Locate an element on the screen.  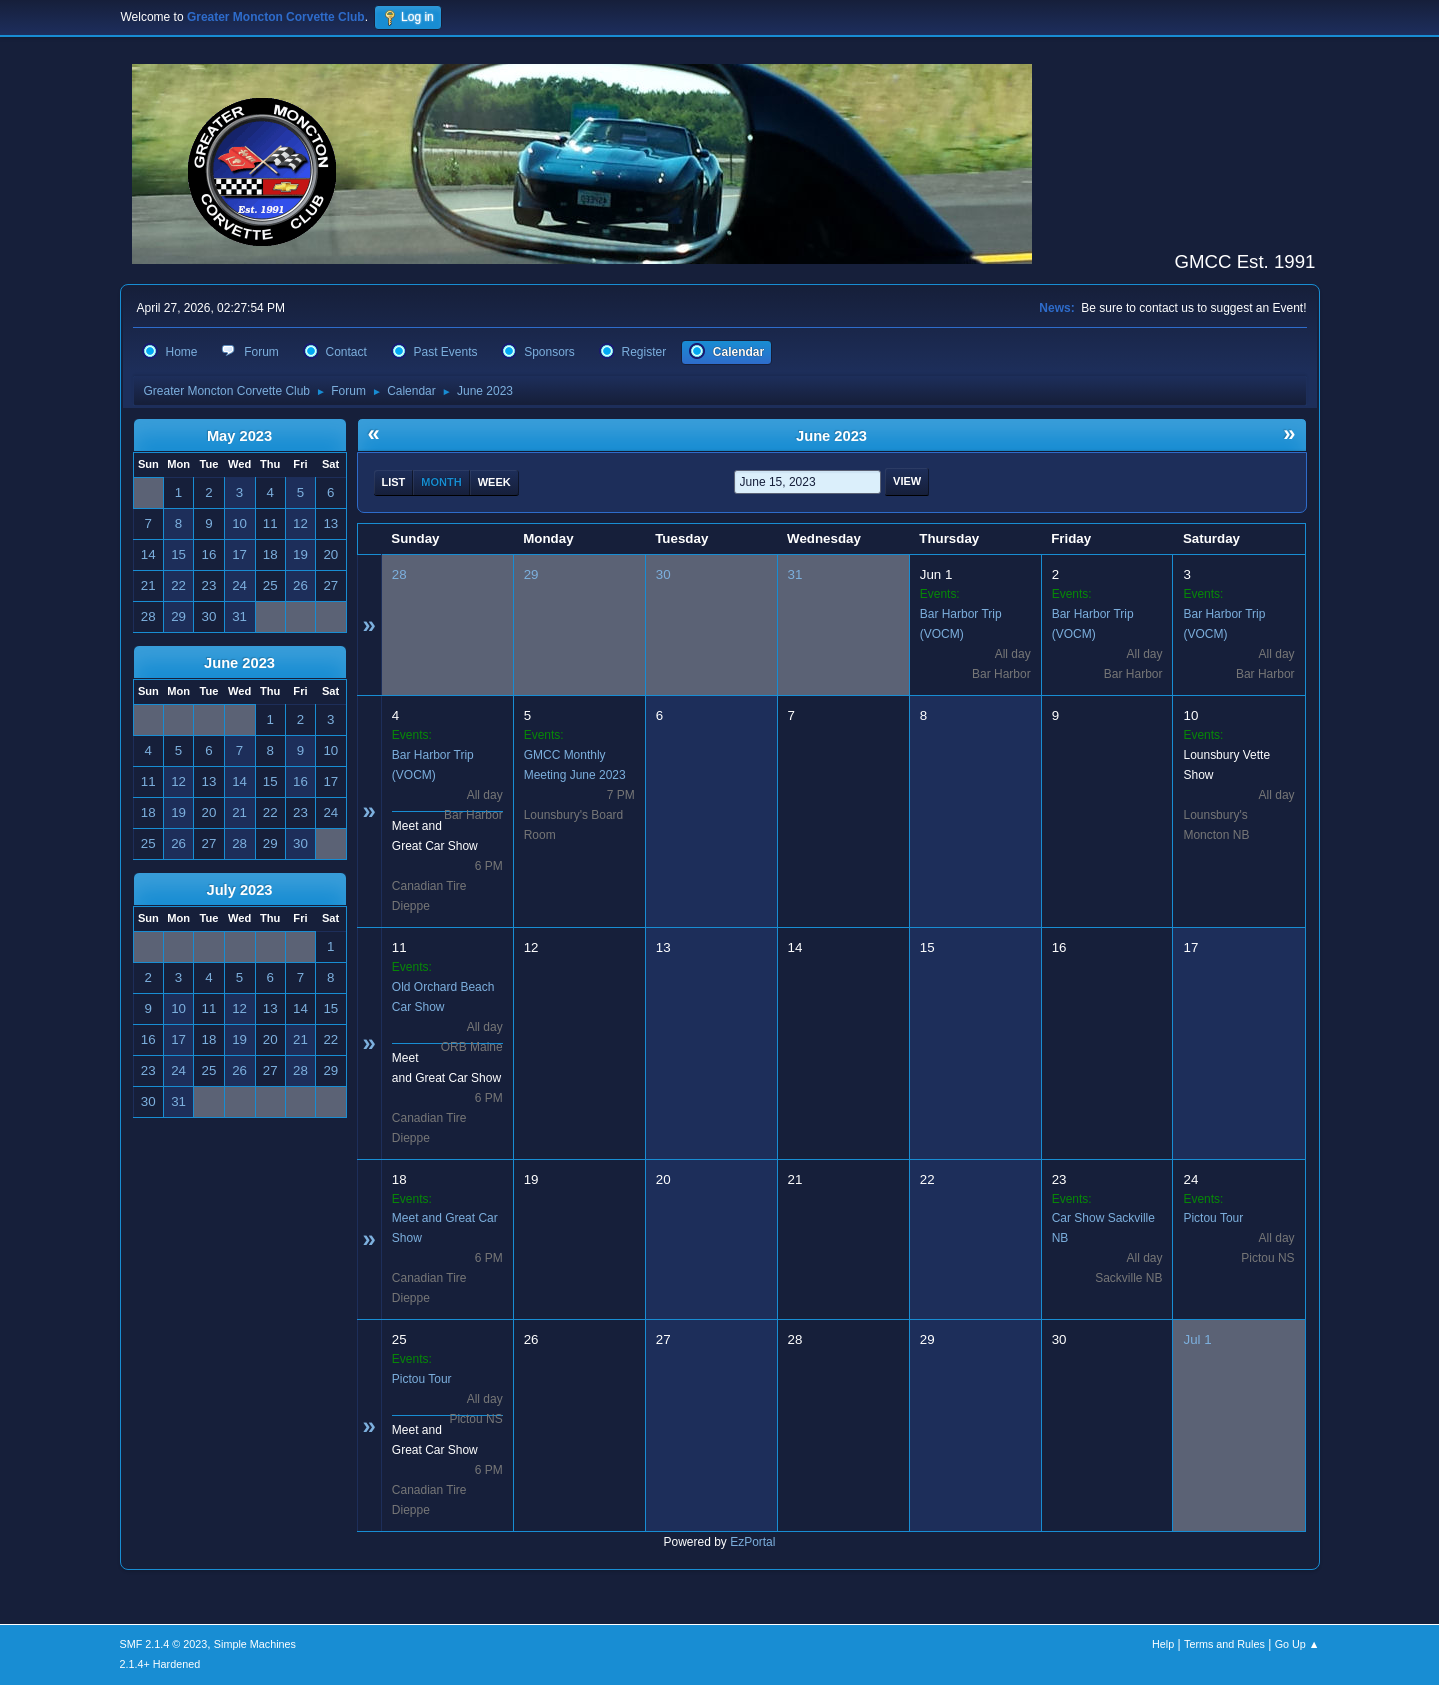
Jul 1 is located at coordinates (1197, 1339).